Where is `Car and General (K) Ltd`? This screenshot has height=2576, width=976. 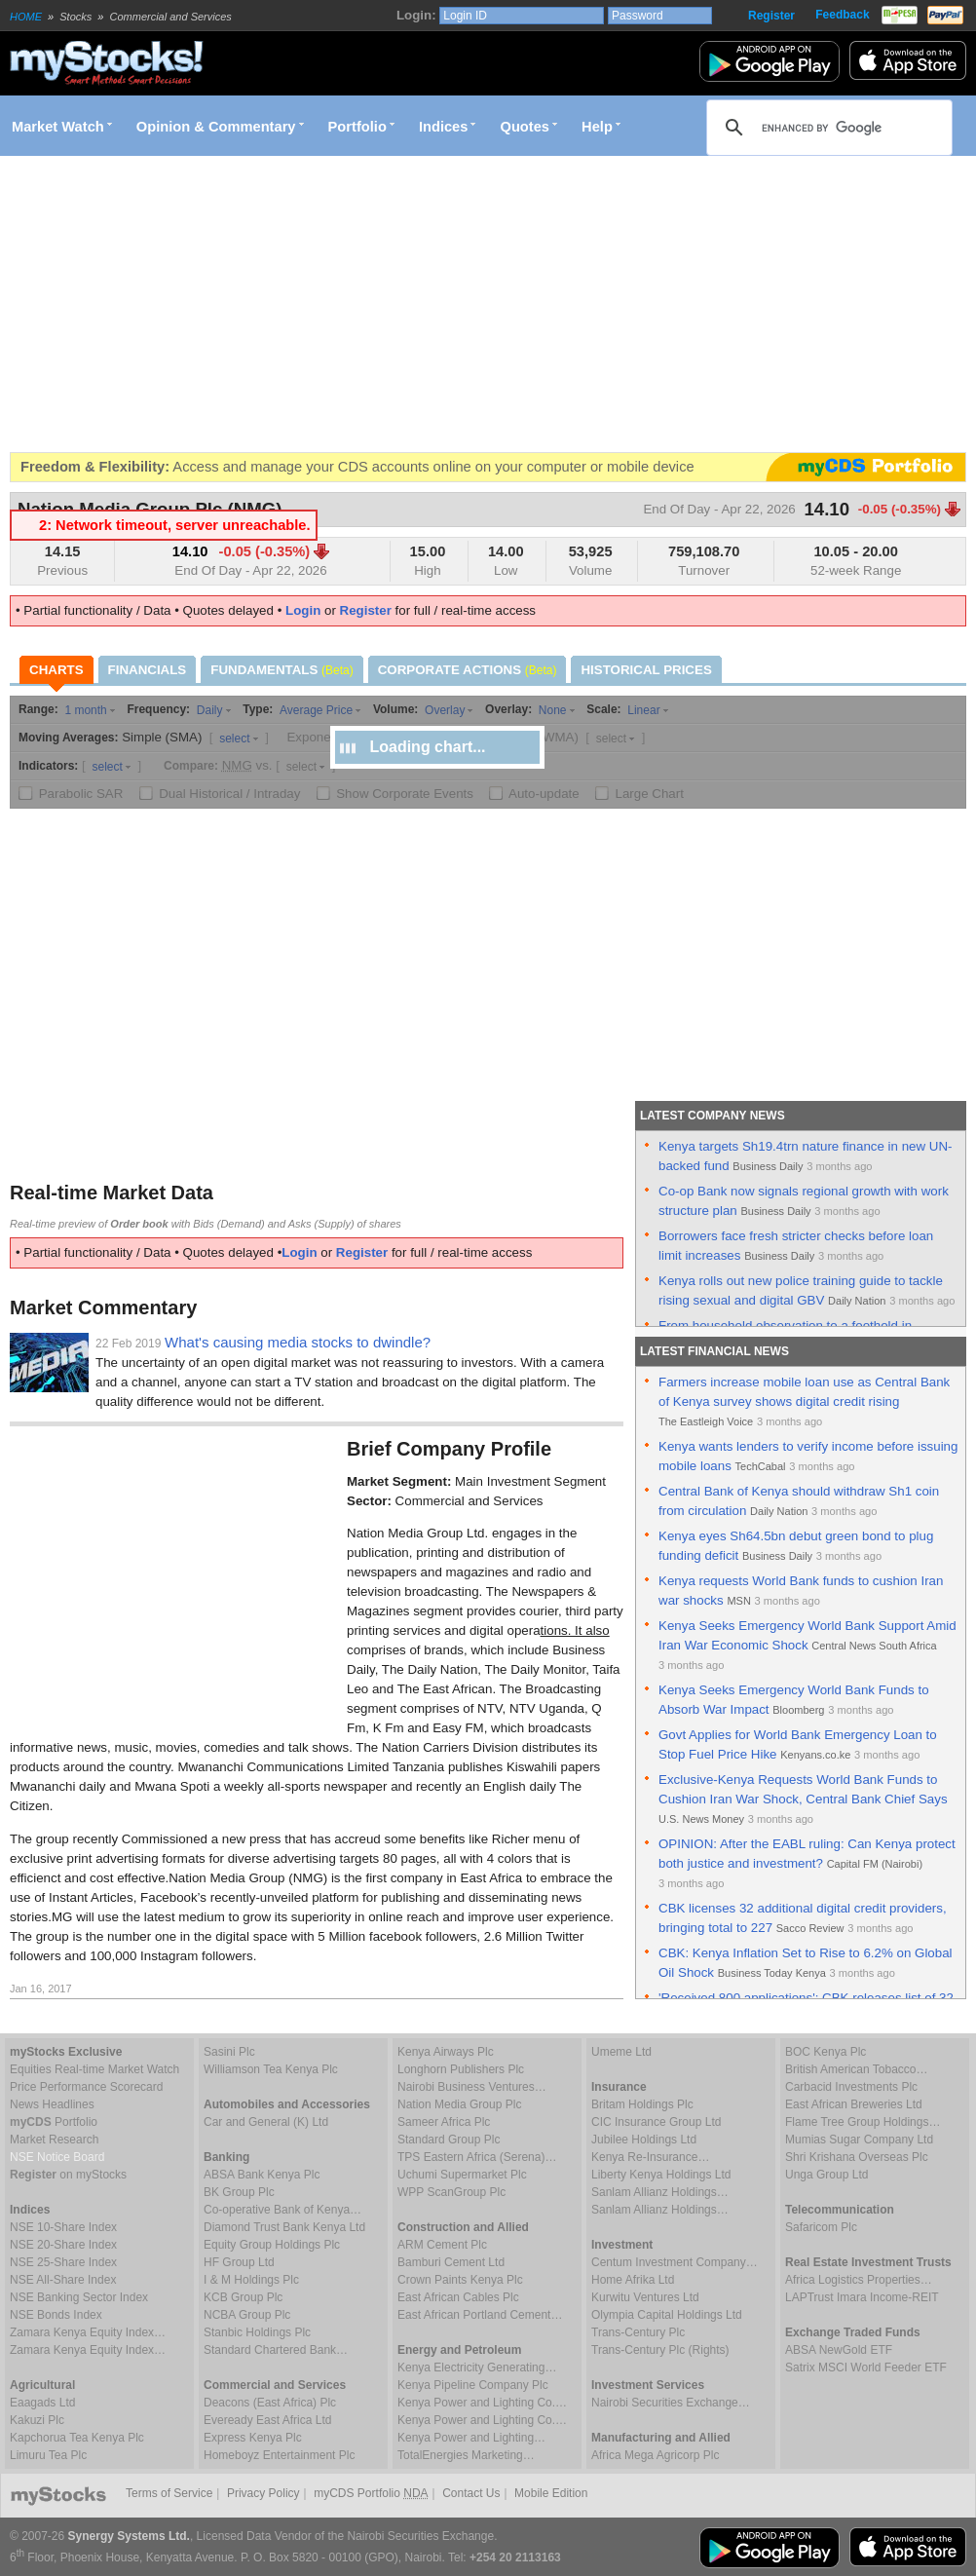
Car and General (K) Ltd is located at coordinates (266, 2122).